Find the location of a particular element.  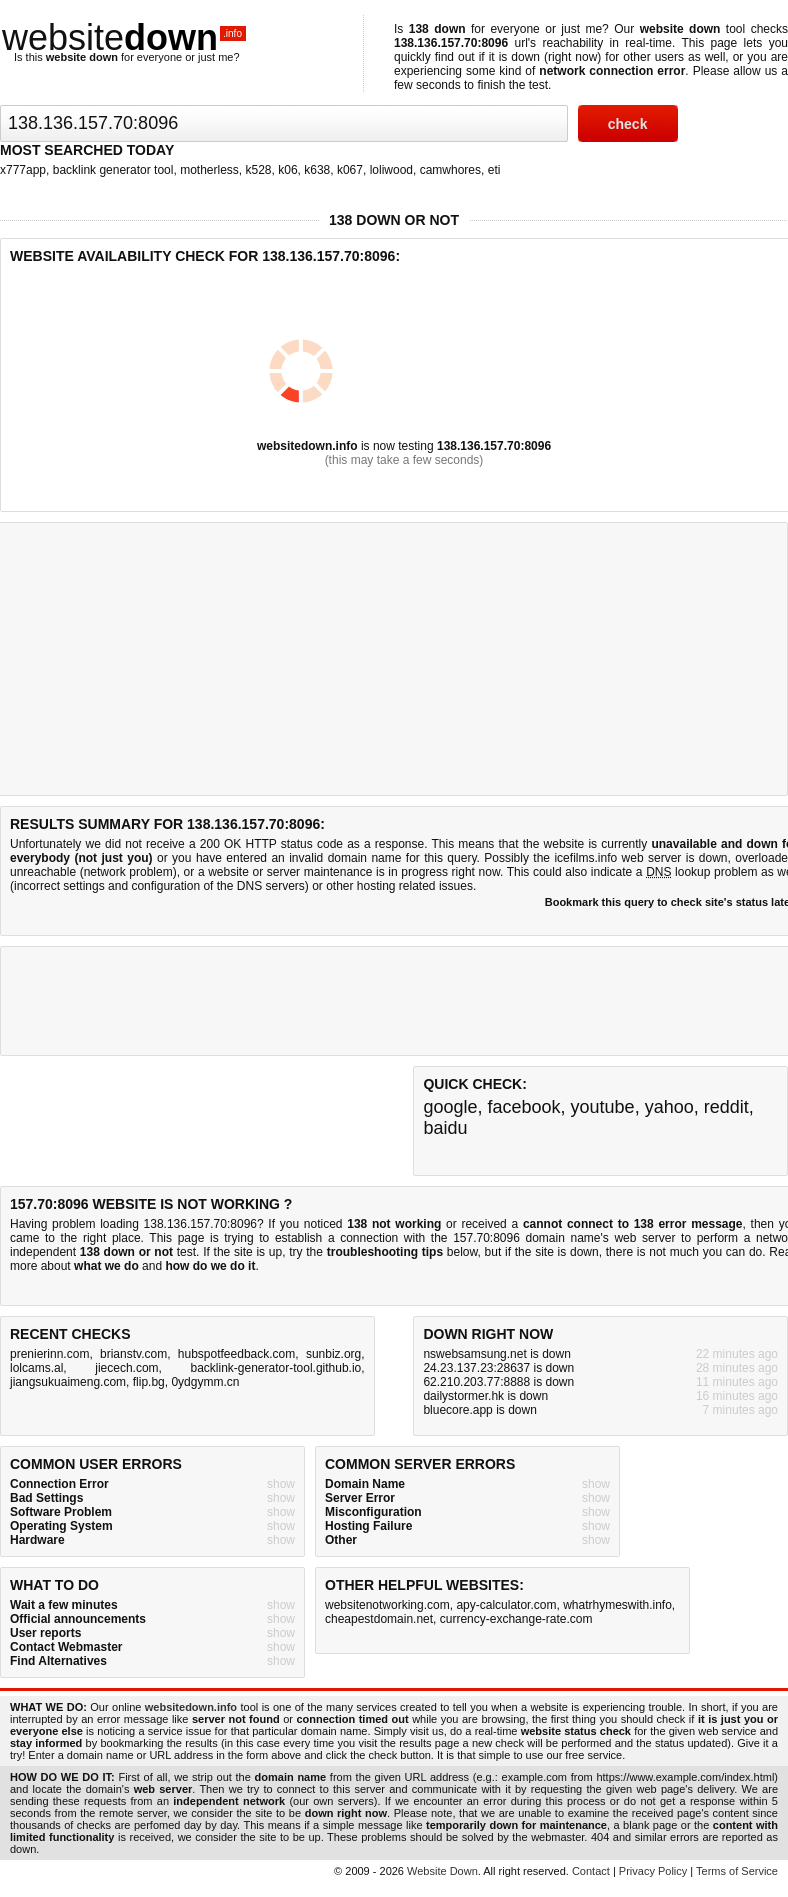

backlink generator tool is located at coordinates (113, 170).